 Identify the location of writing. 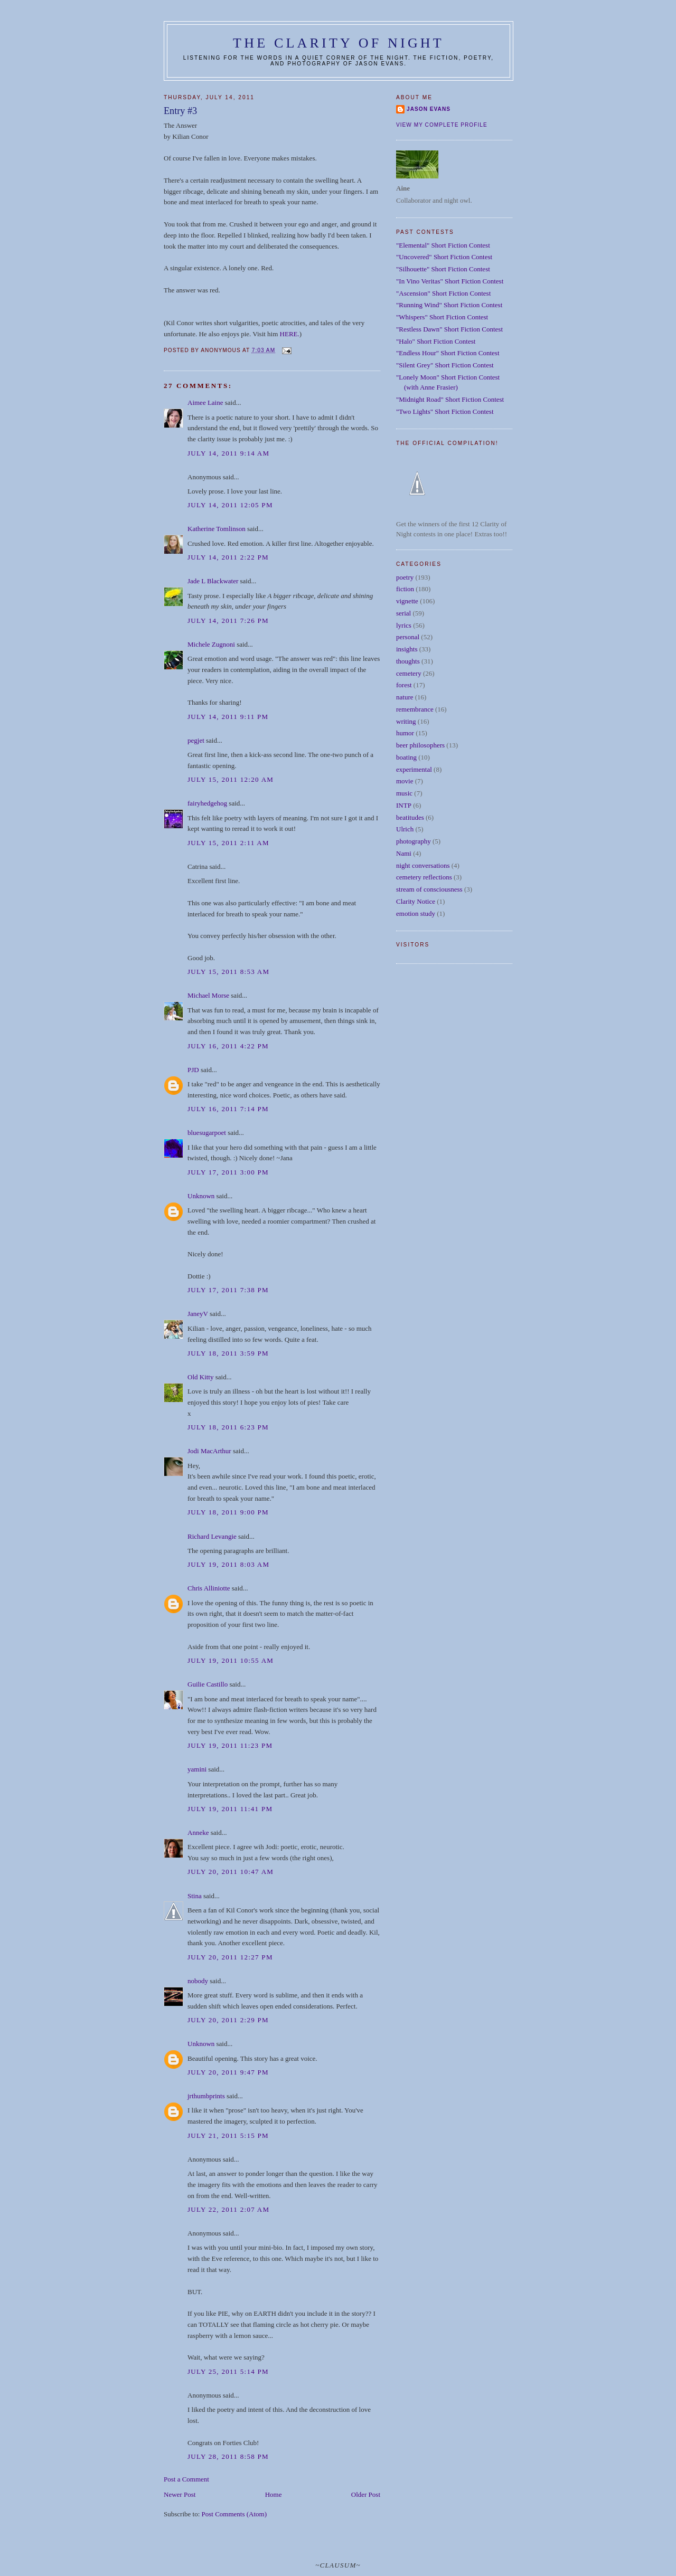
(406, 721).